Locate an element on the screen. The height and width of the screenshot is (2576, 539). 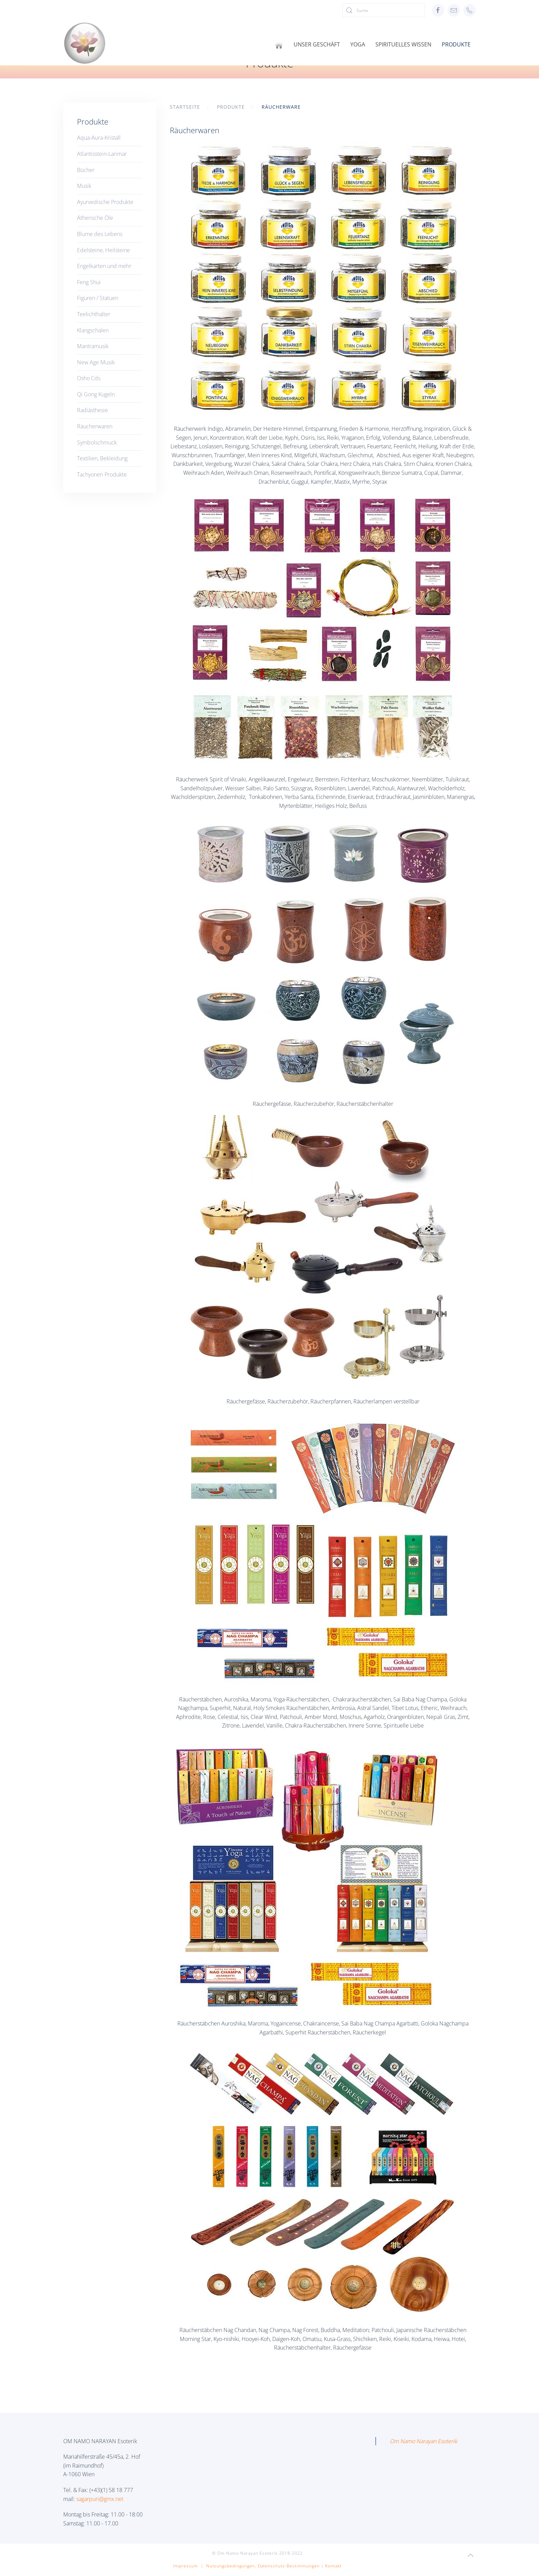
Figuren / Statuen is located at coordinates (97, 298).